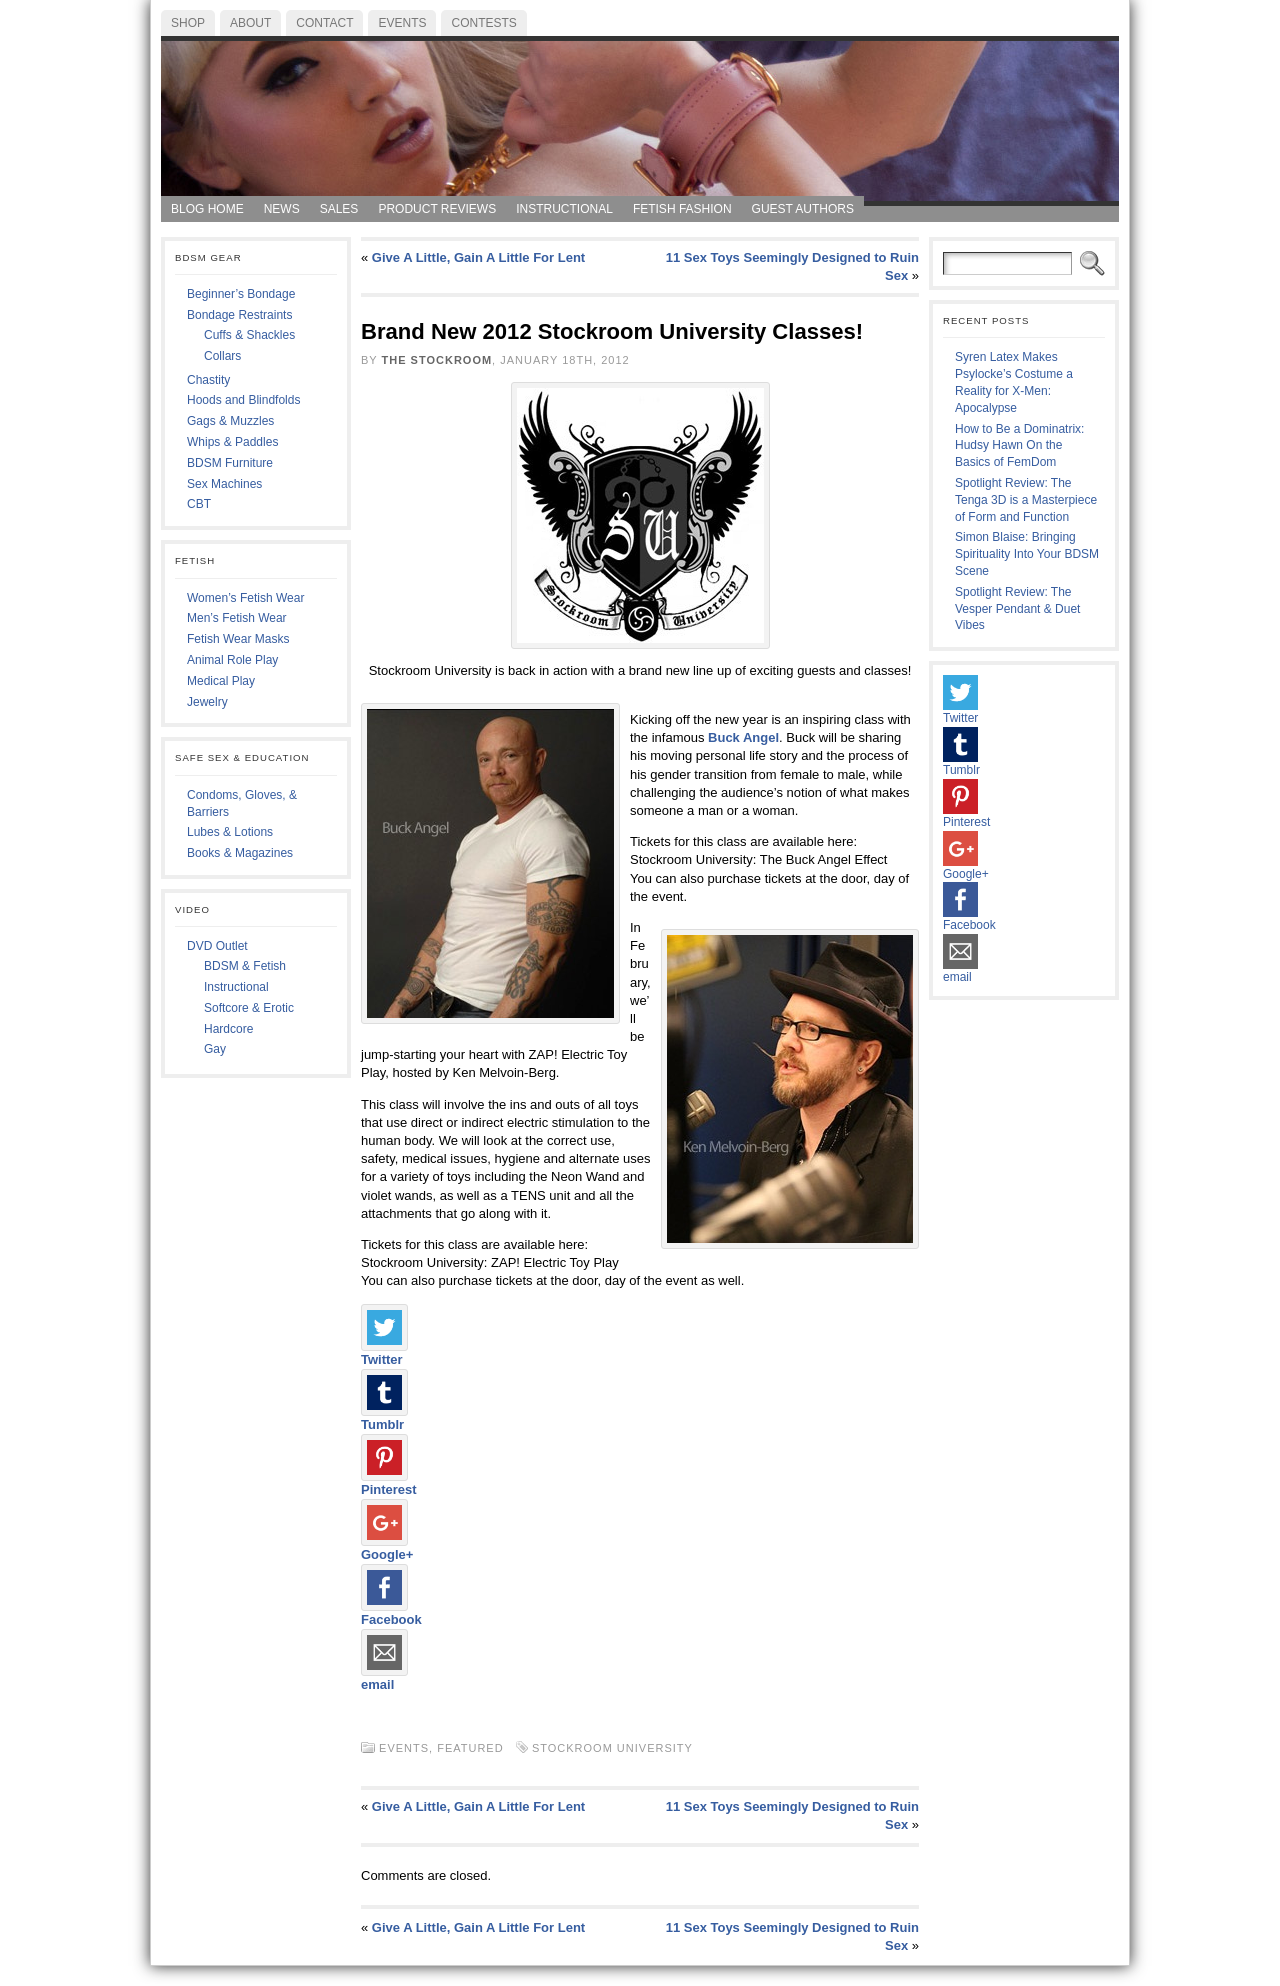  What do you see at coordinates (1027, 554) in the screenshot?
I see `Simon Blaise: Bringing Spirituality Into Your BDSM Scene` at bounding box center [1027, 554].